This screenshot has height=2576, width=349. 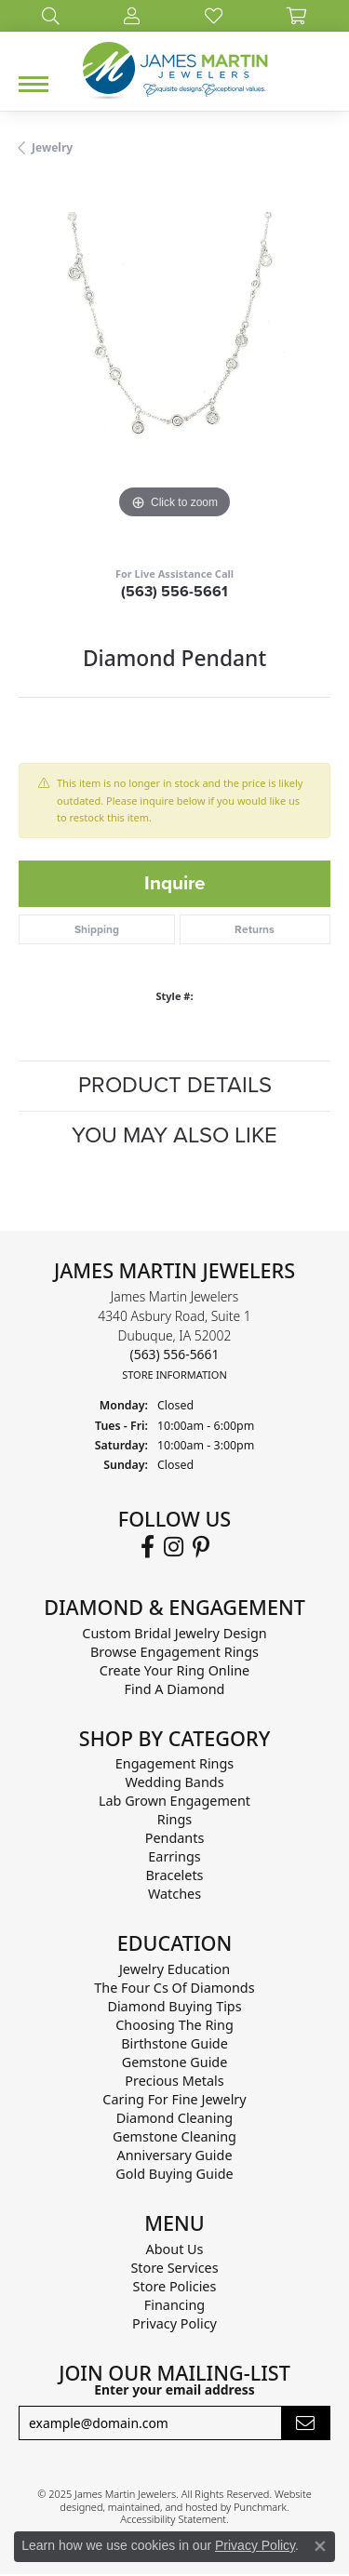 I want to click on Gemstone Cleaning [menuitem], so click(x=174, y=2137).